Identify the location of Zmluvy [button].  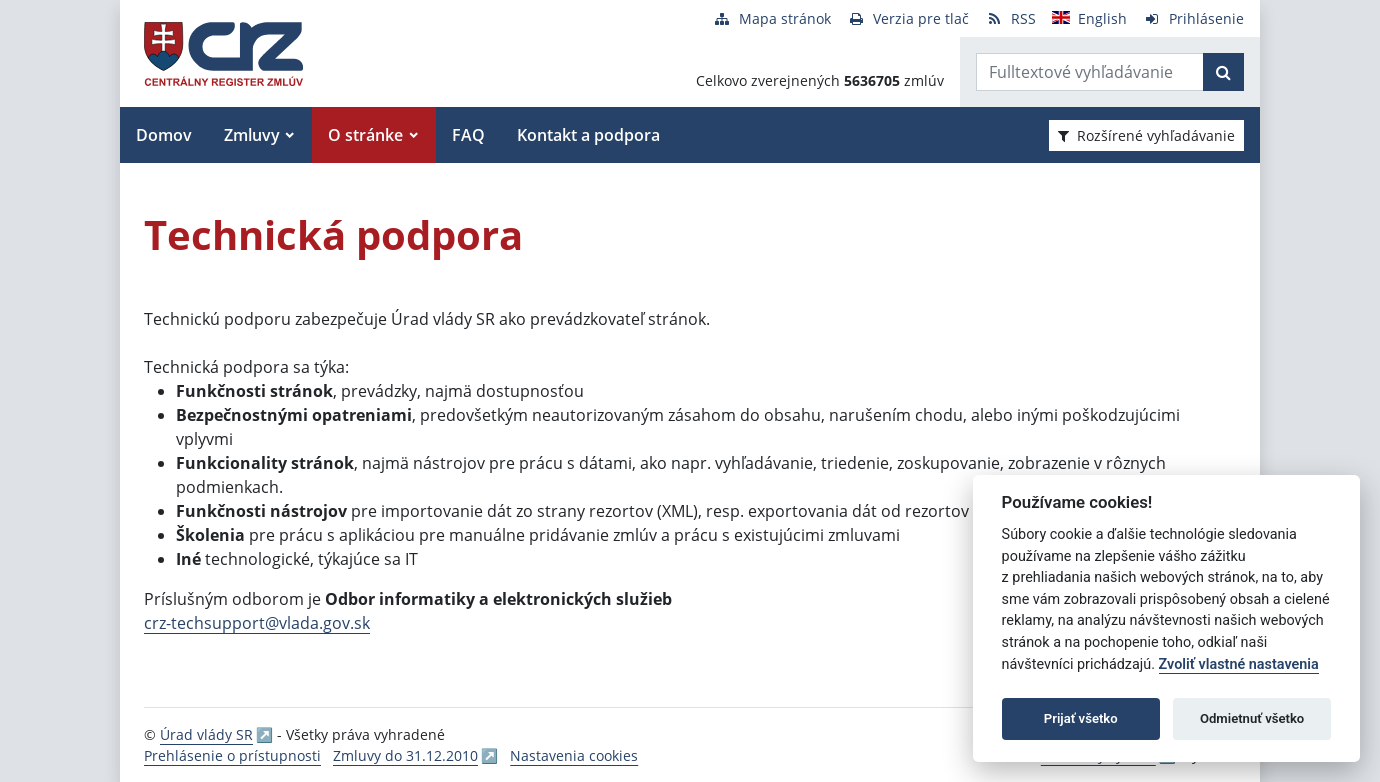
(252, 135).